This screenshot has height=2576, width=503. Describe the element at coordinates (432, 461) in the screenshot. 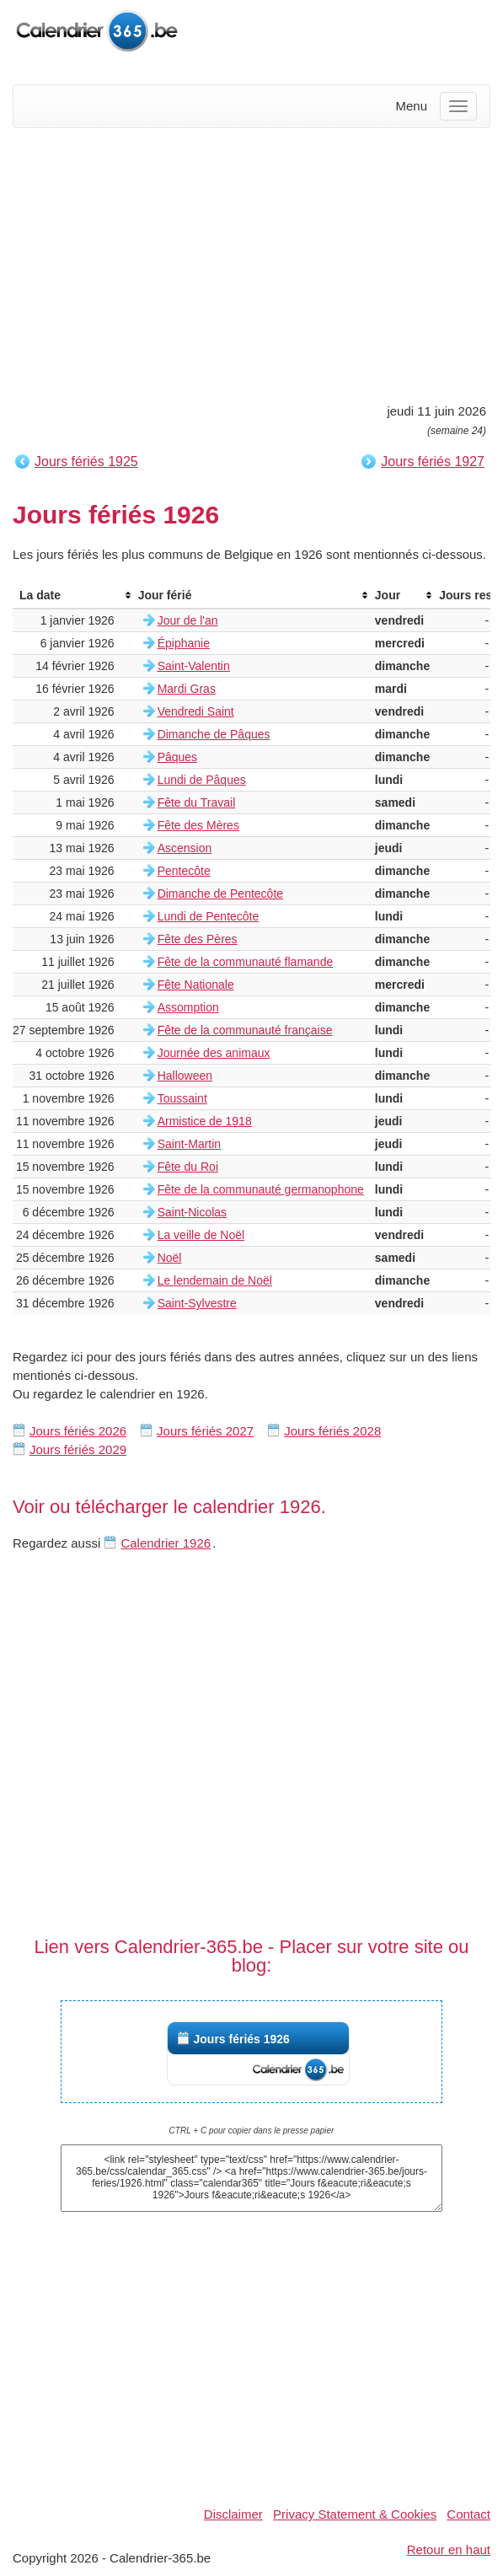

I see `Jours fériés 1927` at that location.